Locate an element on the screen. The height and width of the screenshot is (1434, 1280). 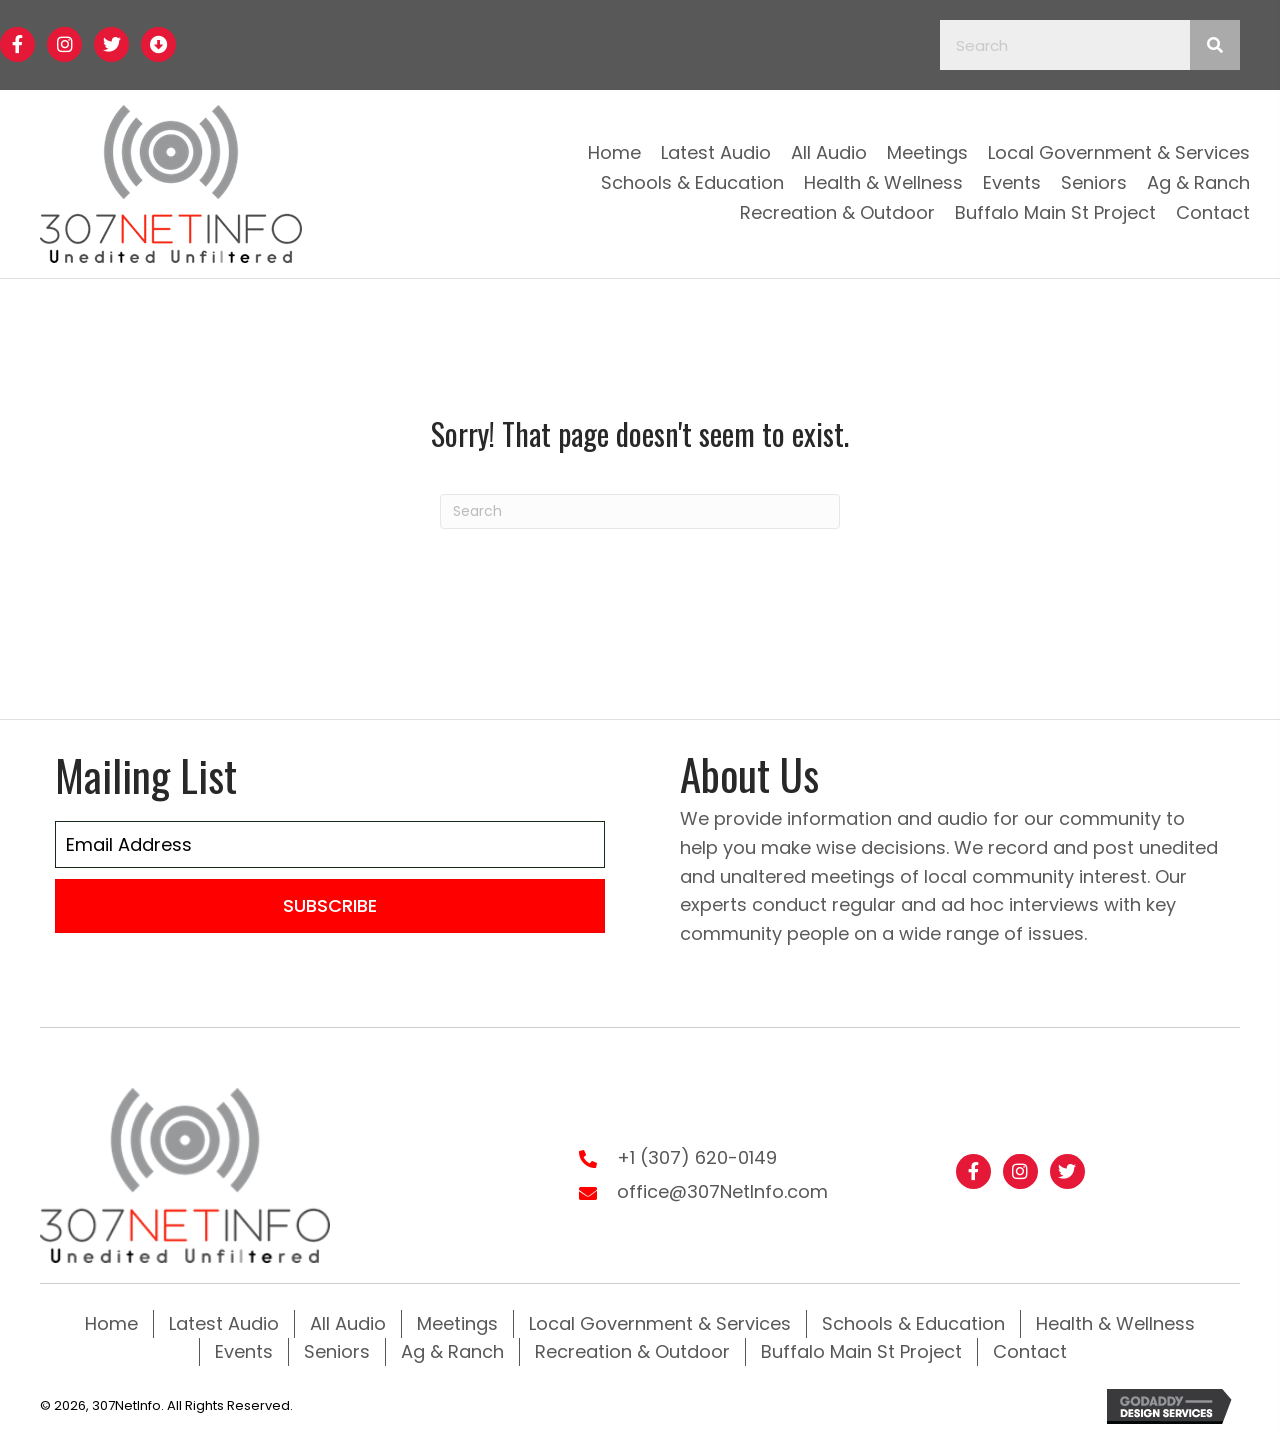
Local Government & Services is located at coordinates (660, 1323).